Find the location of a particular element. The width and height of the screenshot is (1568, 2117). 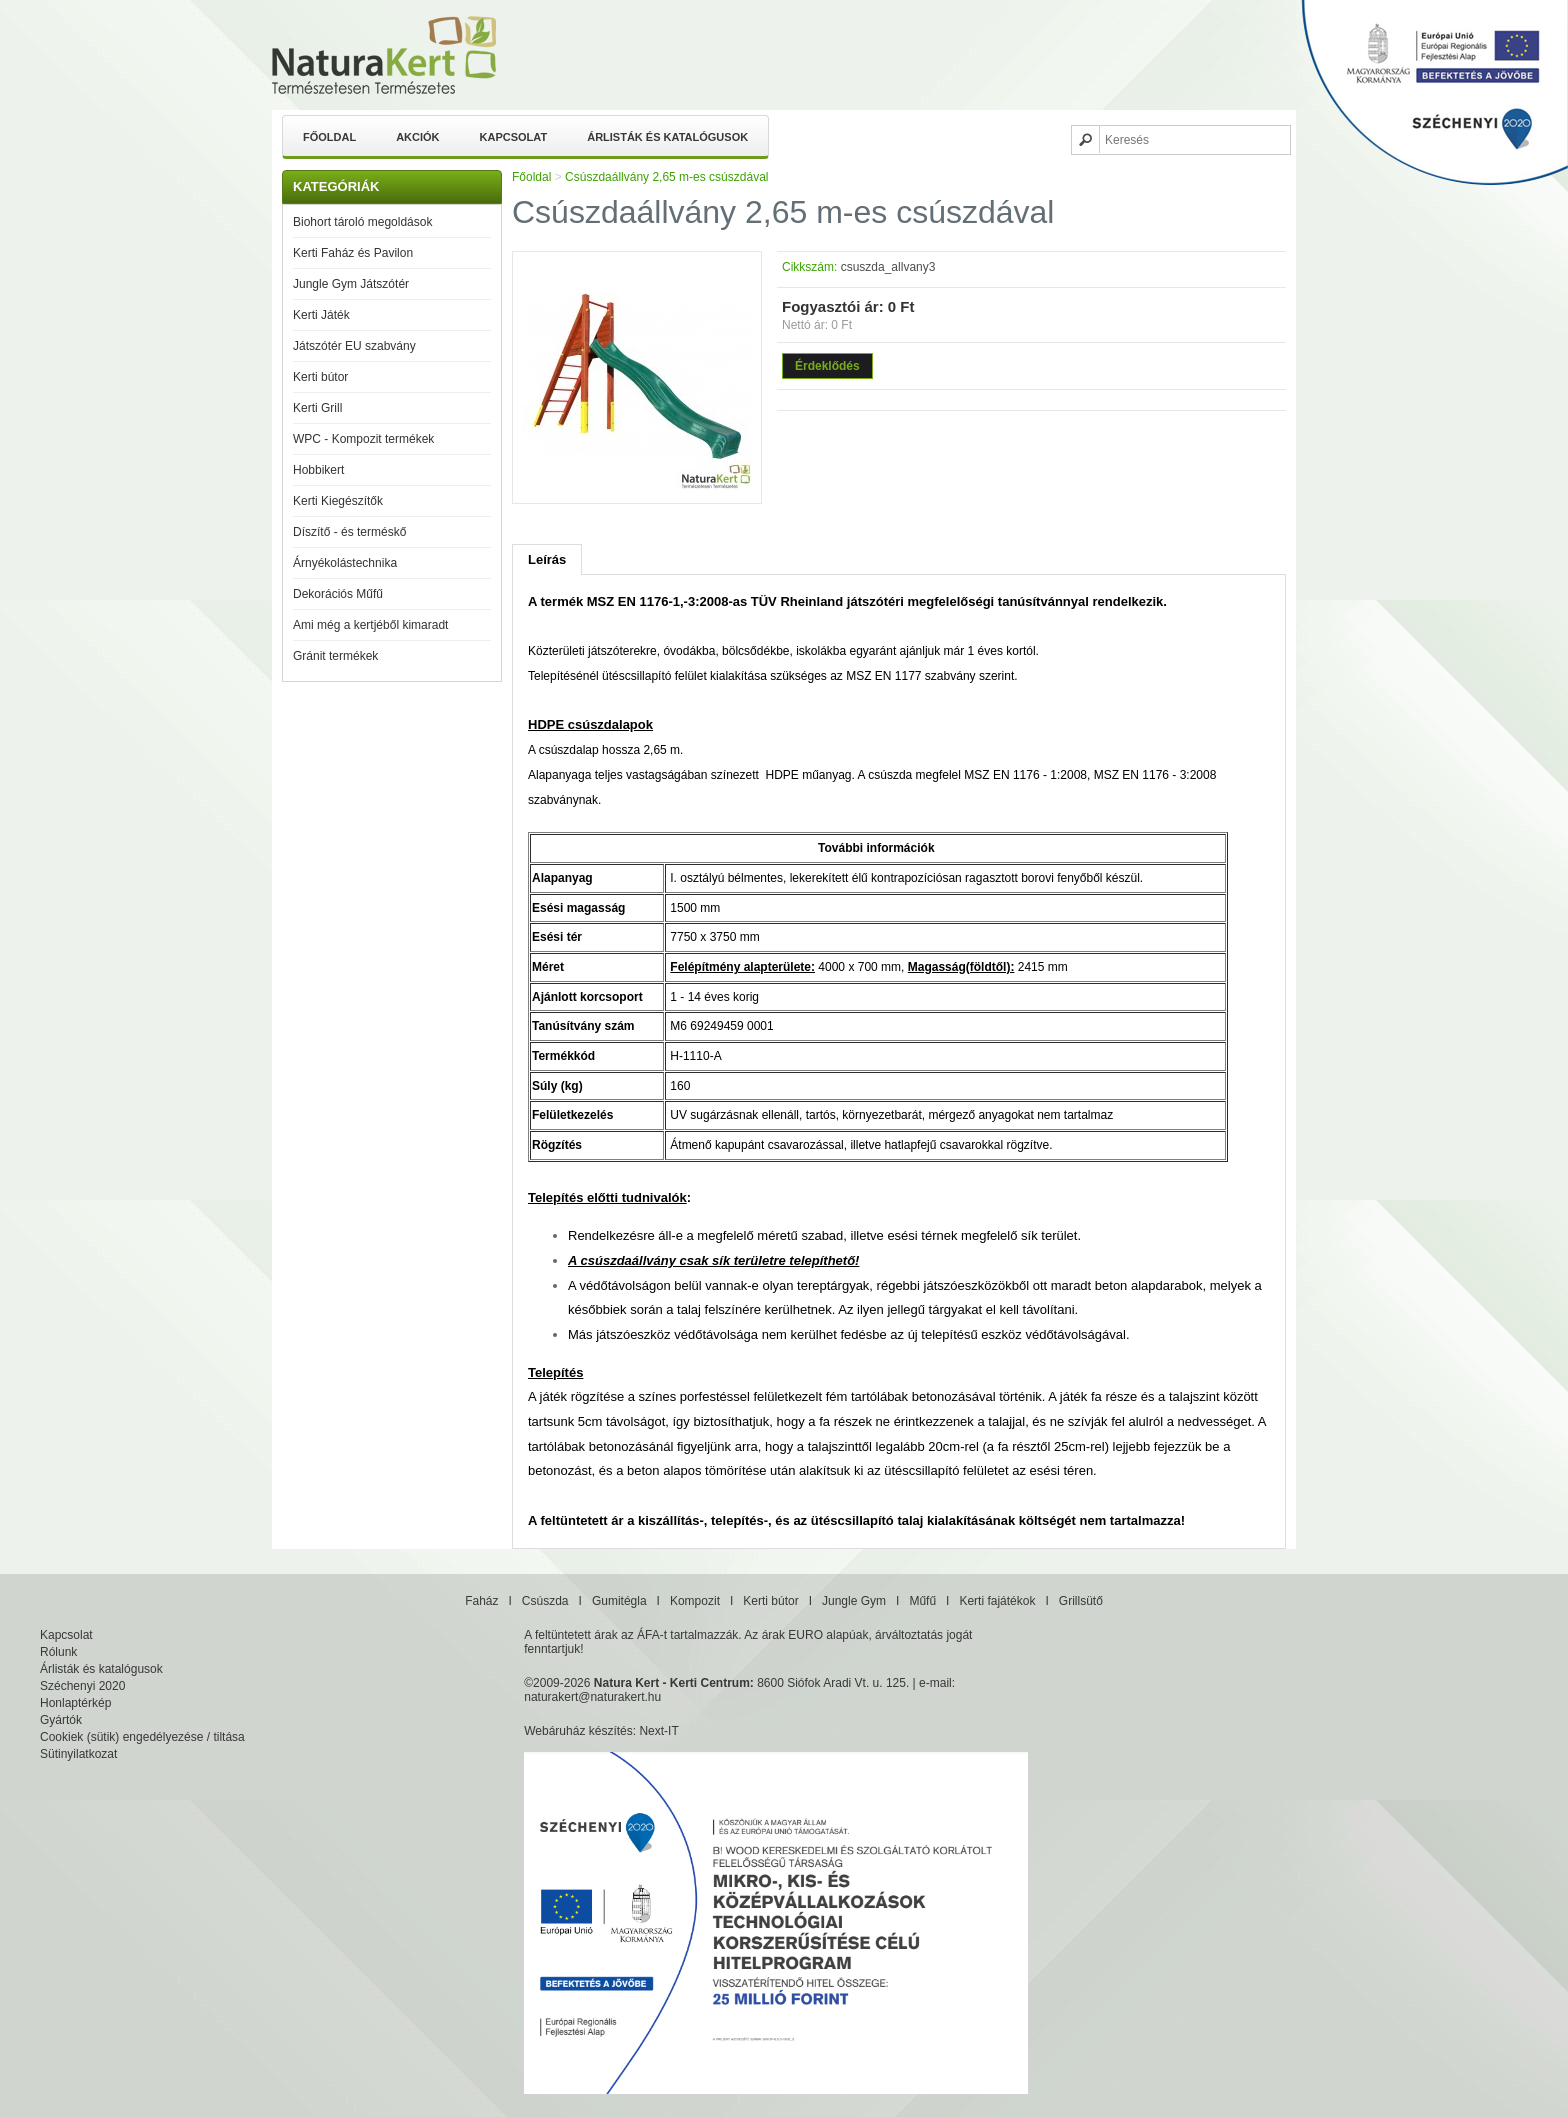

Dekorációs Műfű is located at coordinates (338, 594).